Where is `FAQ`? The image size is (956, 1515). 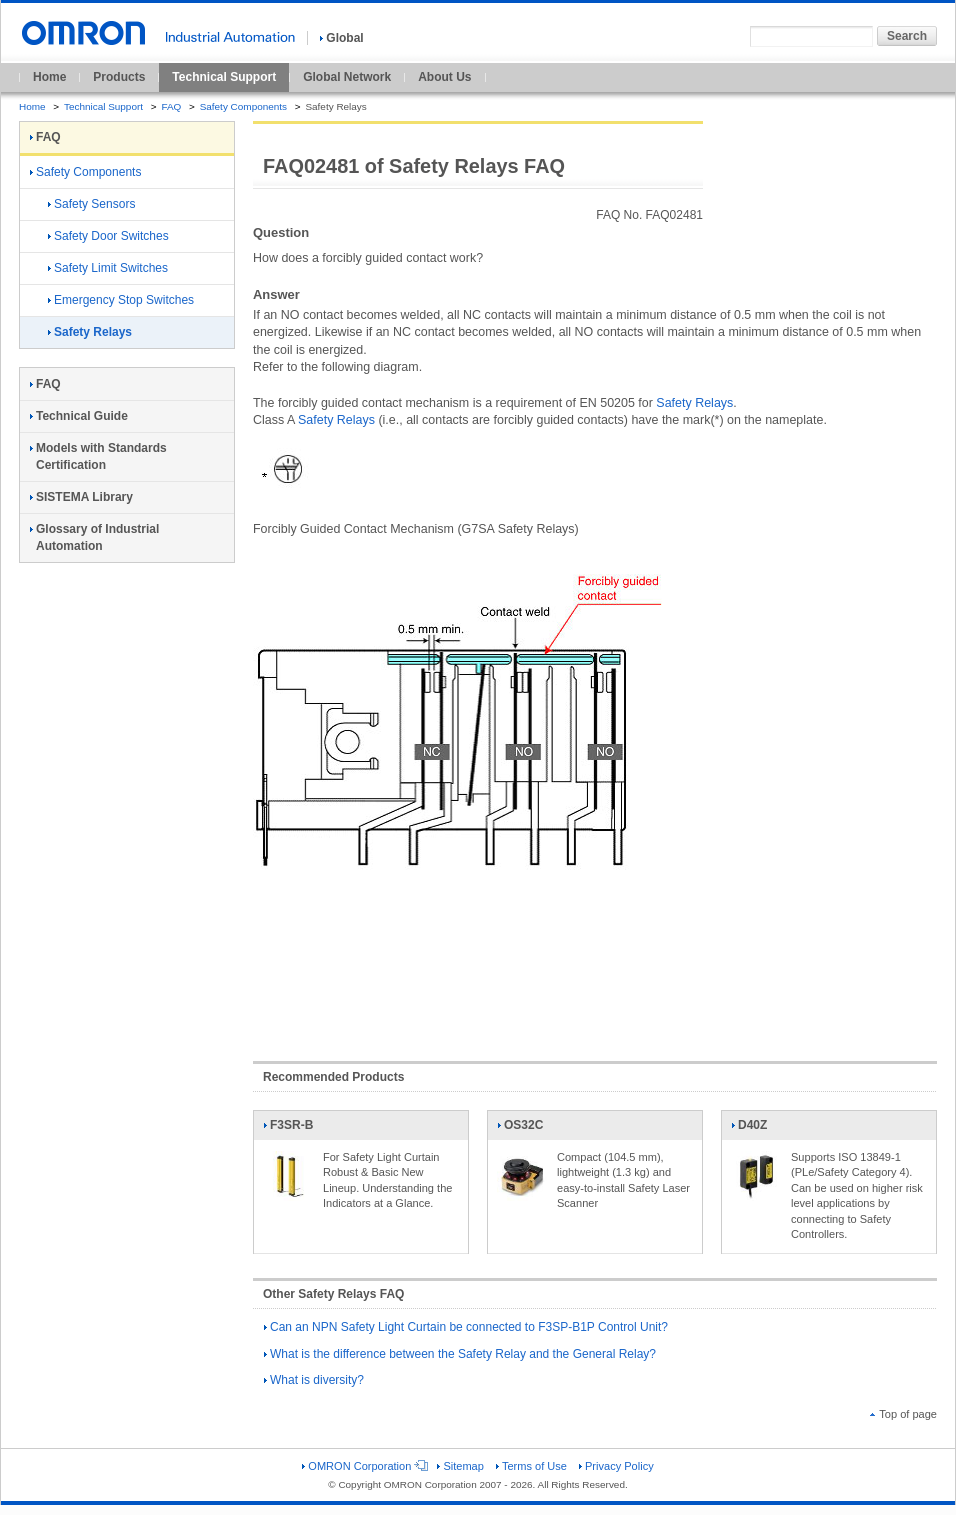
FAQ is located at coordinates (171, 106).